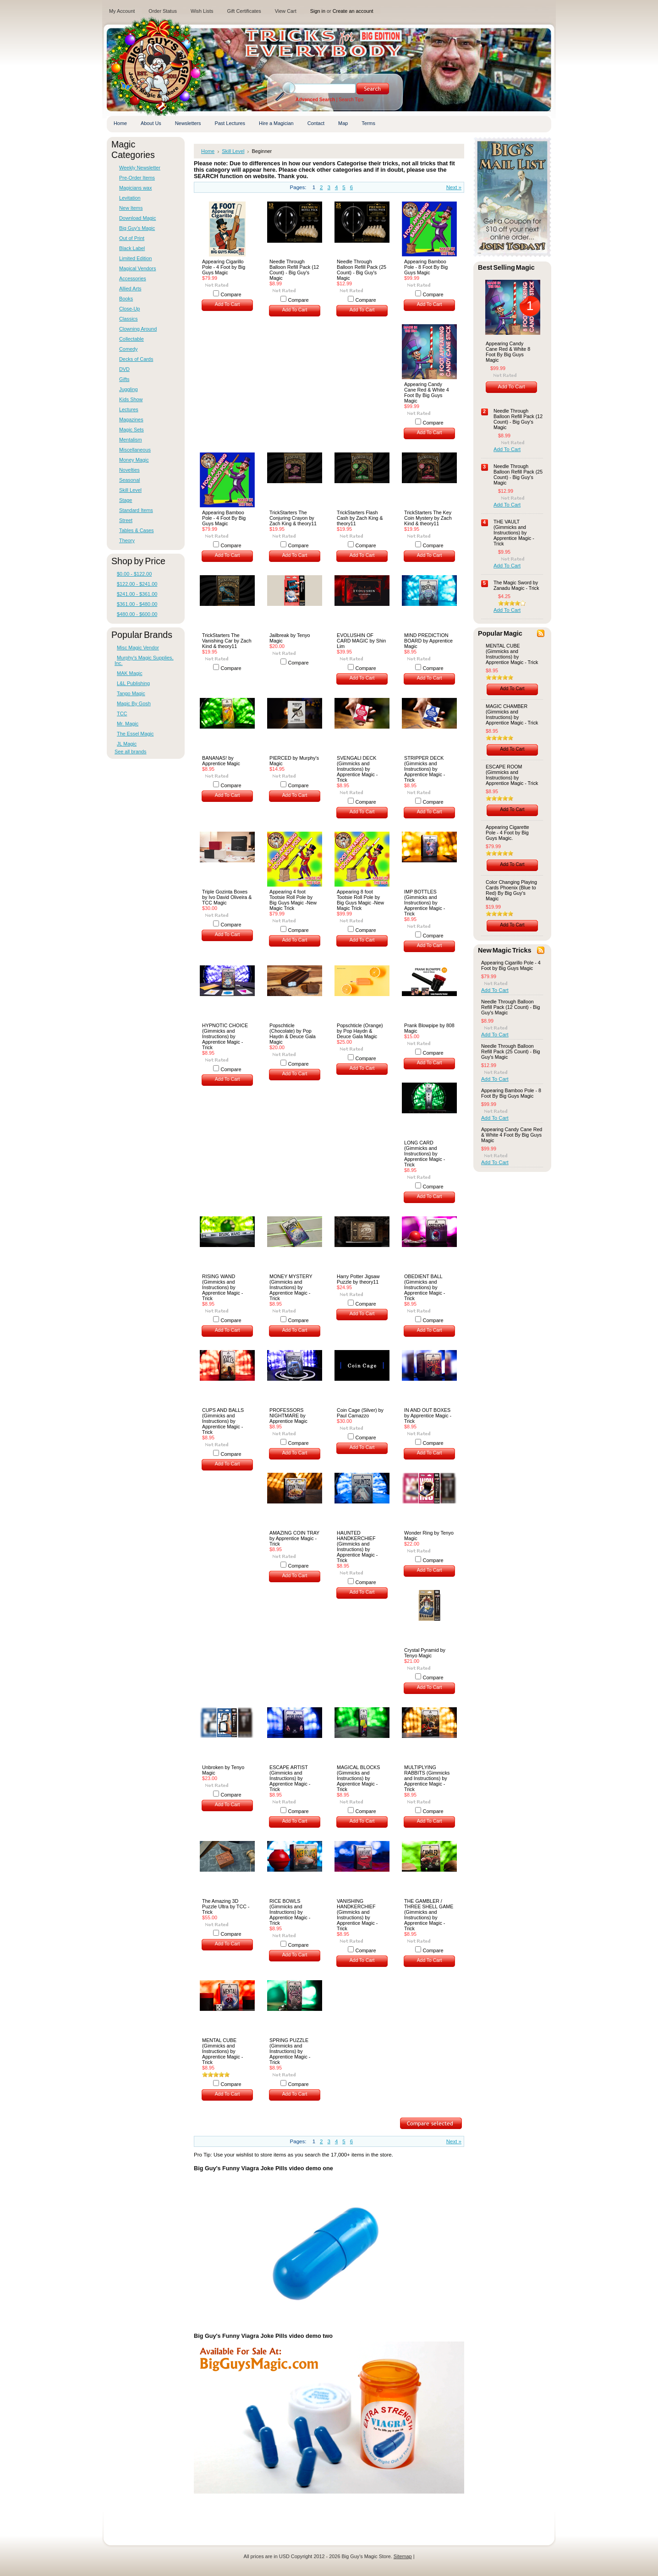 The image size is (658, 2576). I want to click on Download Magic, so click(137, 218).